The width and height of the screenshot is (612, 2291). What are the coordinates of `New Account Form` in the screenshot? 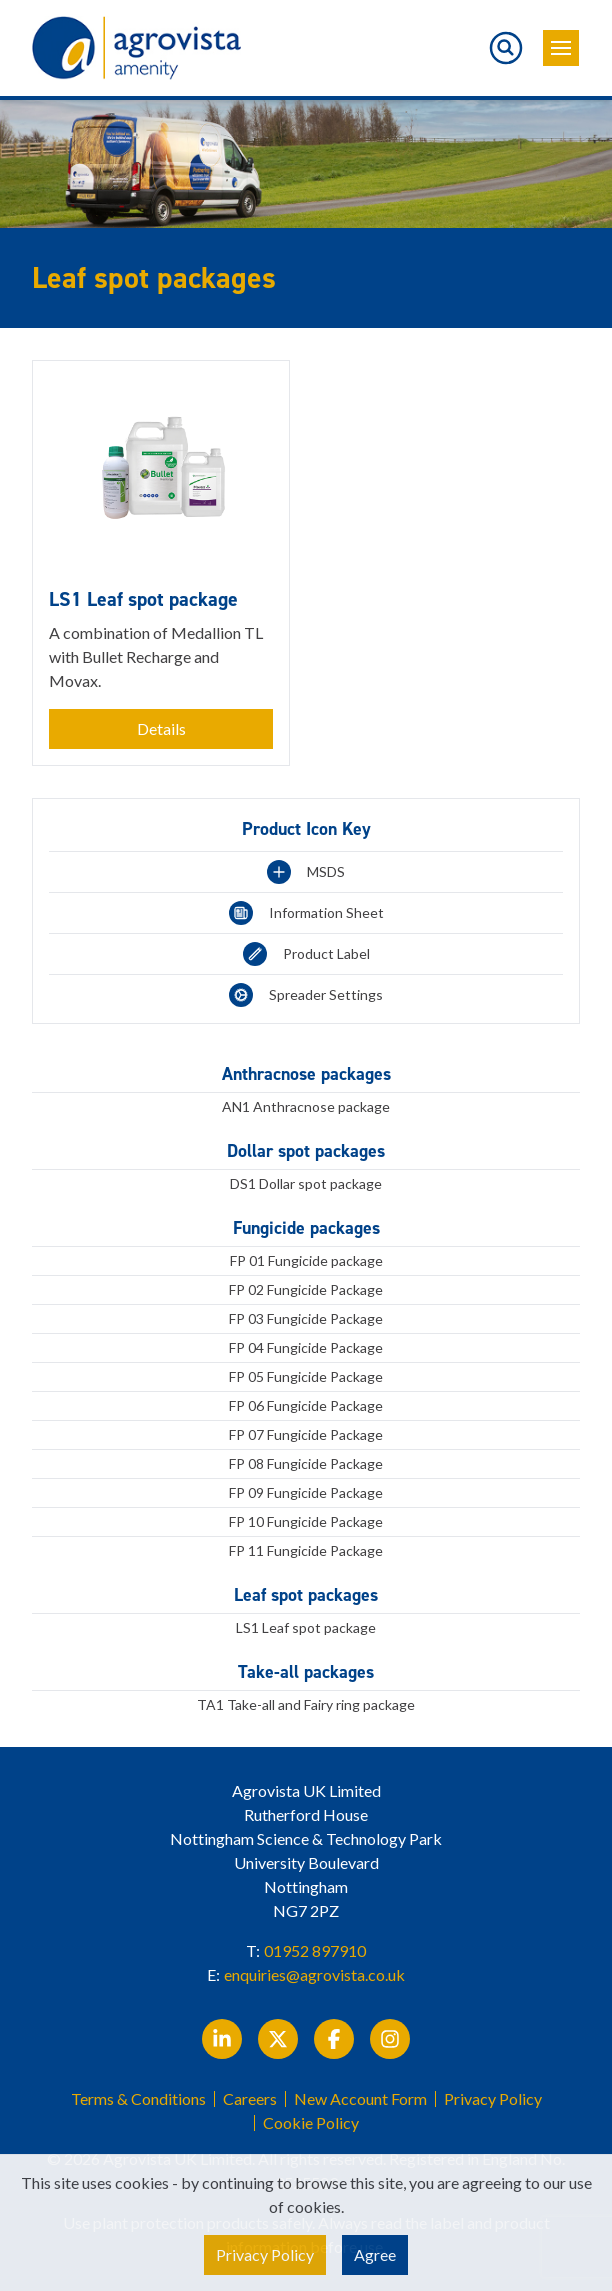 It's located at (360, 2099).